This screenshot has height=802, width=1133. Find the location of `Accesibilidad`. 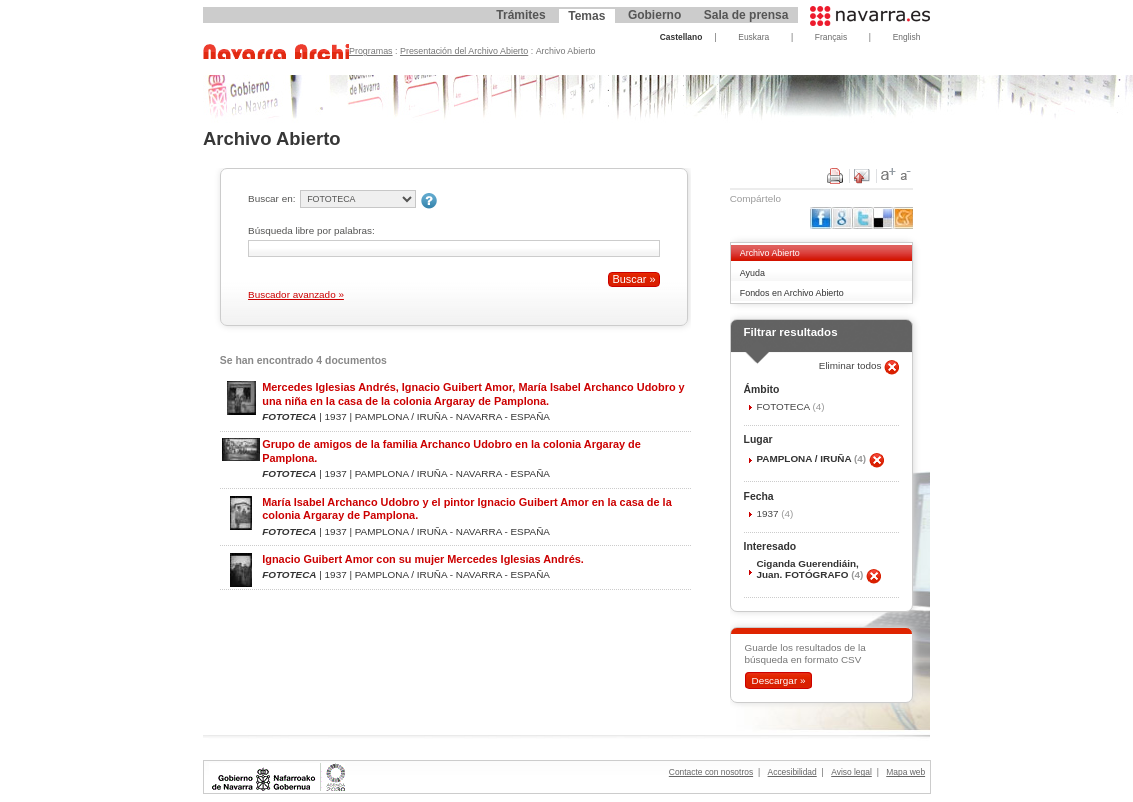

Accesibilidad is located at coordinates (792, 772).